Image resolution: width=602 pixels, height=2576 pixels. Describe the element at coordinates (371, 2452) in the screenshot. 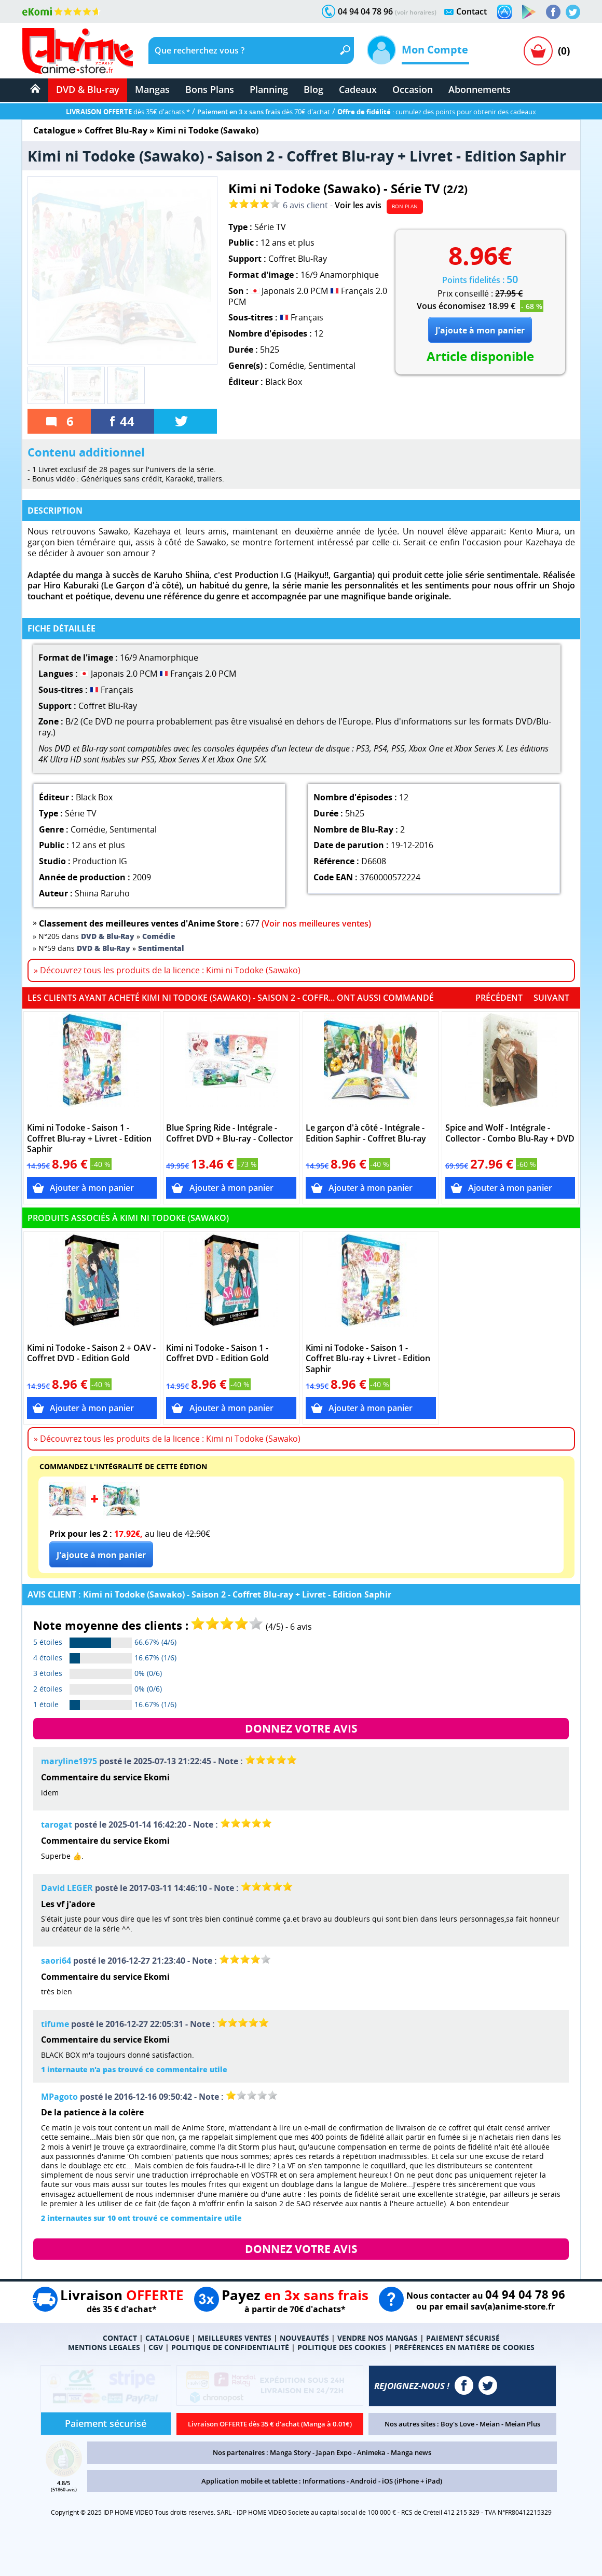

I see `Animeka` at that location.